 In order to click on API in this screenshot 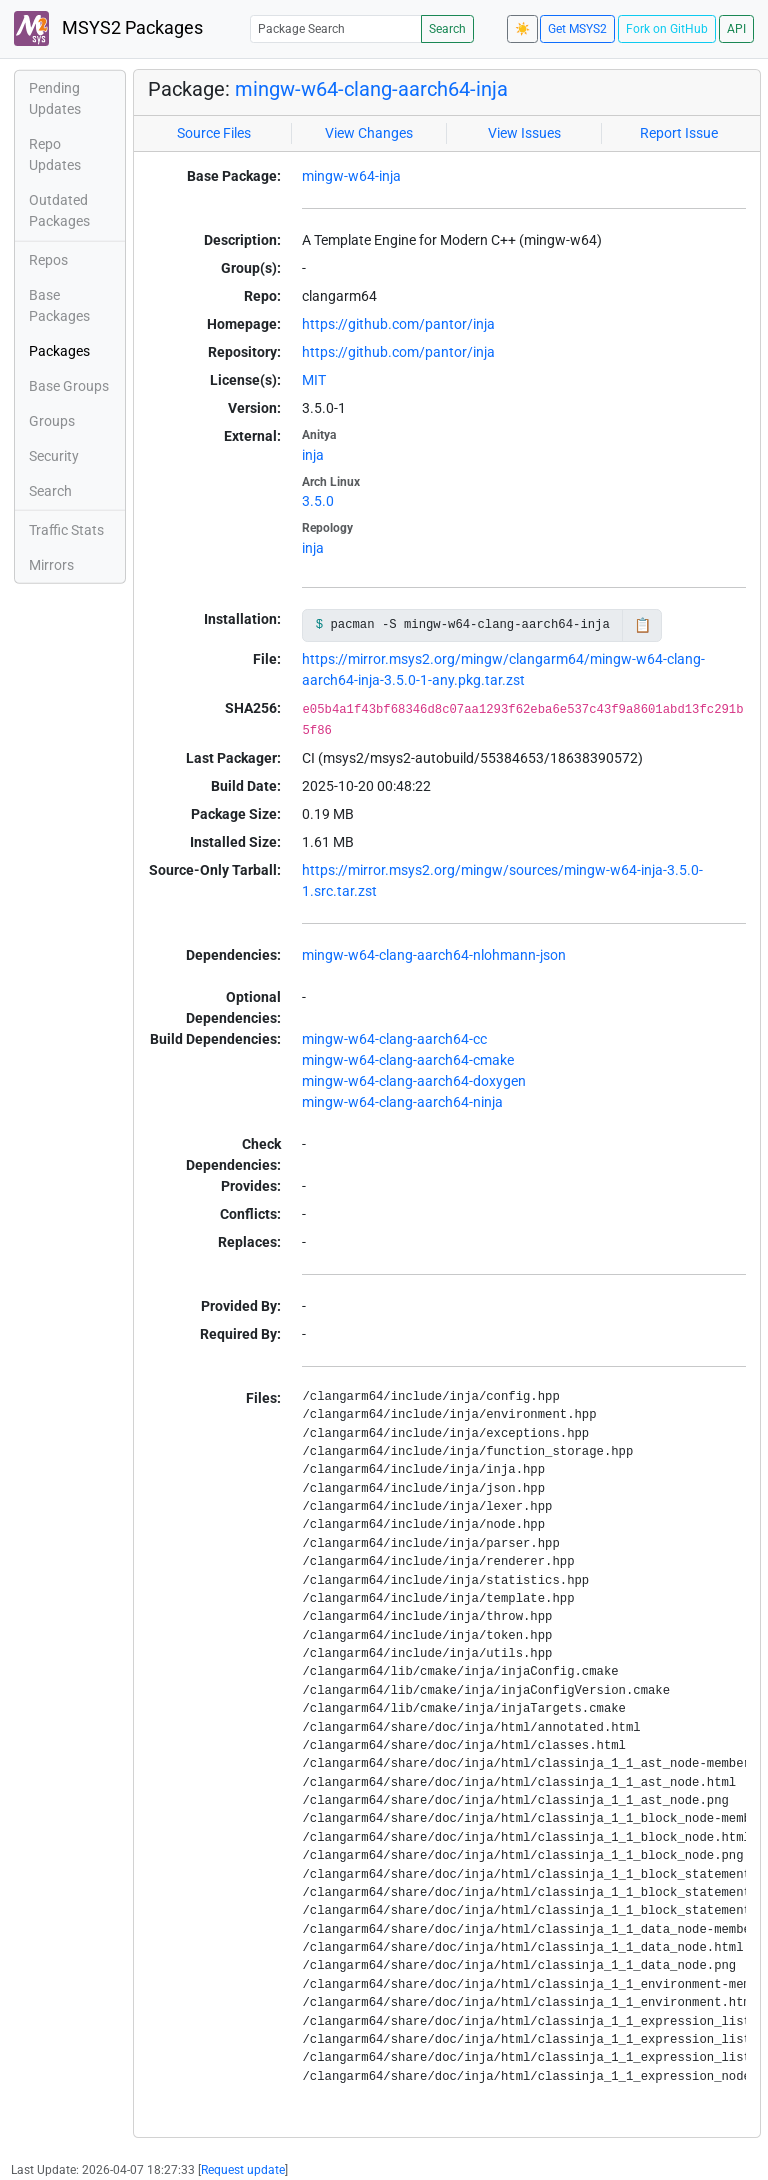, I will do `click(736, 29)`.